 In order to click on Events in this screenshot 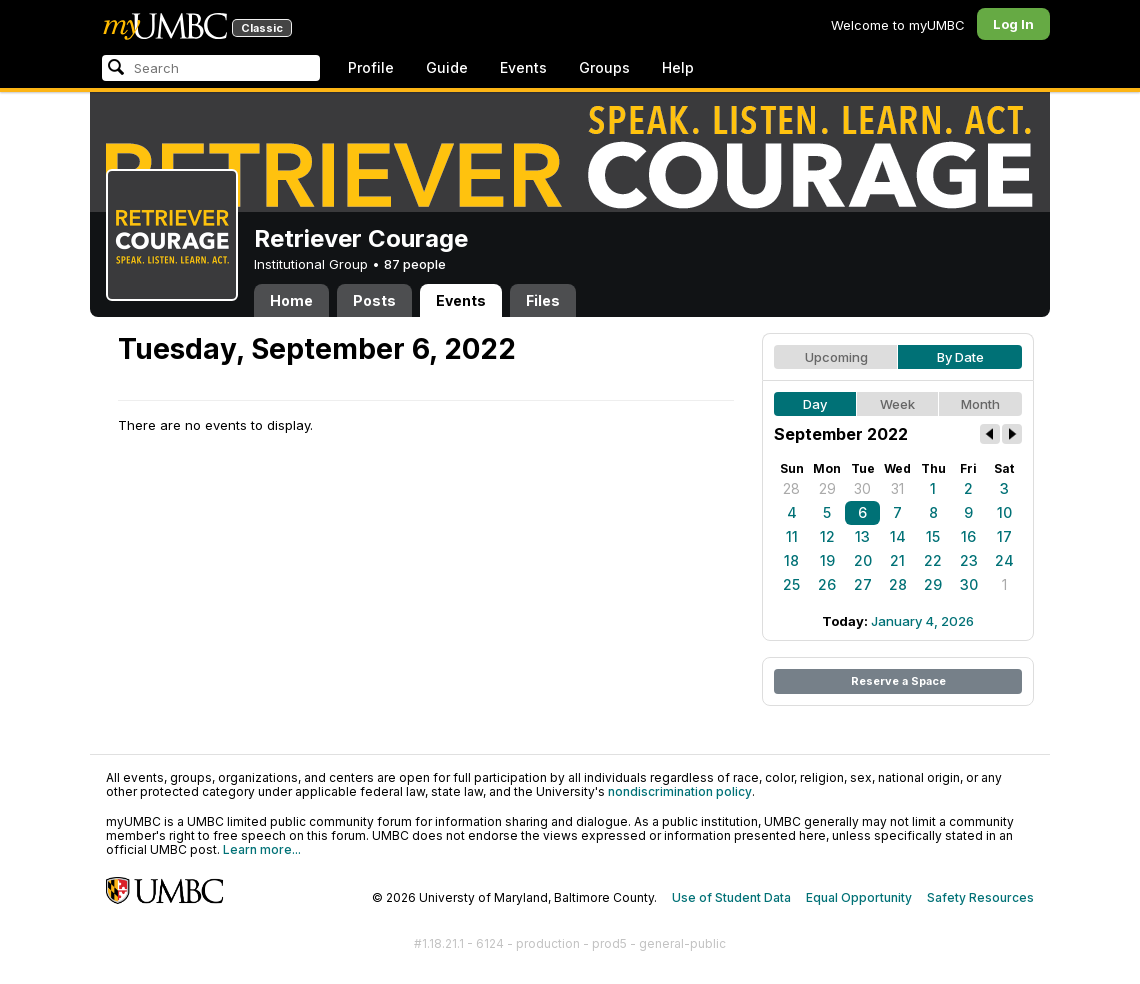, I will do `click(523, 67)`.